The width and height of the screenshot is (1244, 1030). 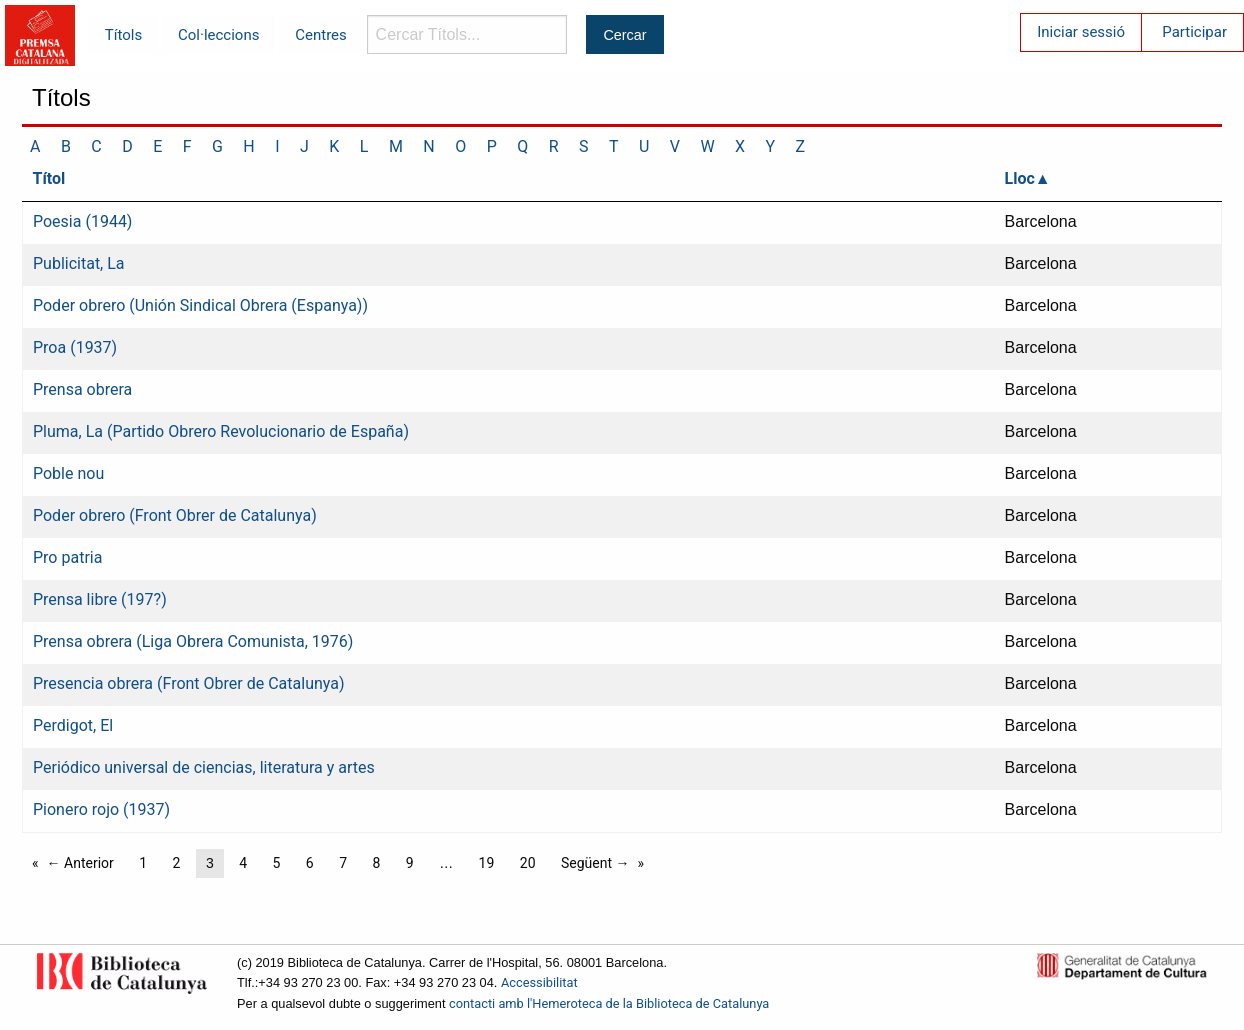 What do you see at coordinates (67, 557) in the screenshot?
I see `Pro patria` at bounding box center [67, 557].